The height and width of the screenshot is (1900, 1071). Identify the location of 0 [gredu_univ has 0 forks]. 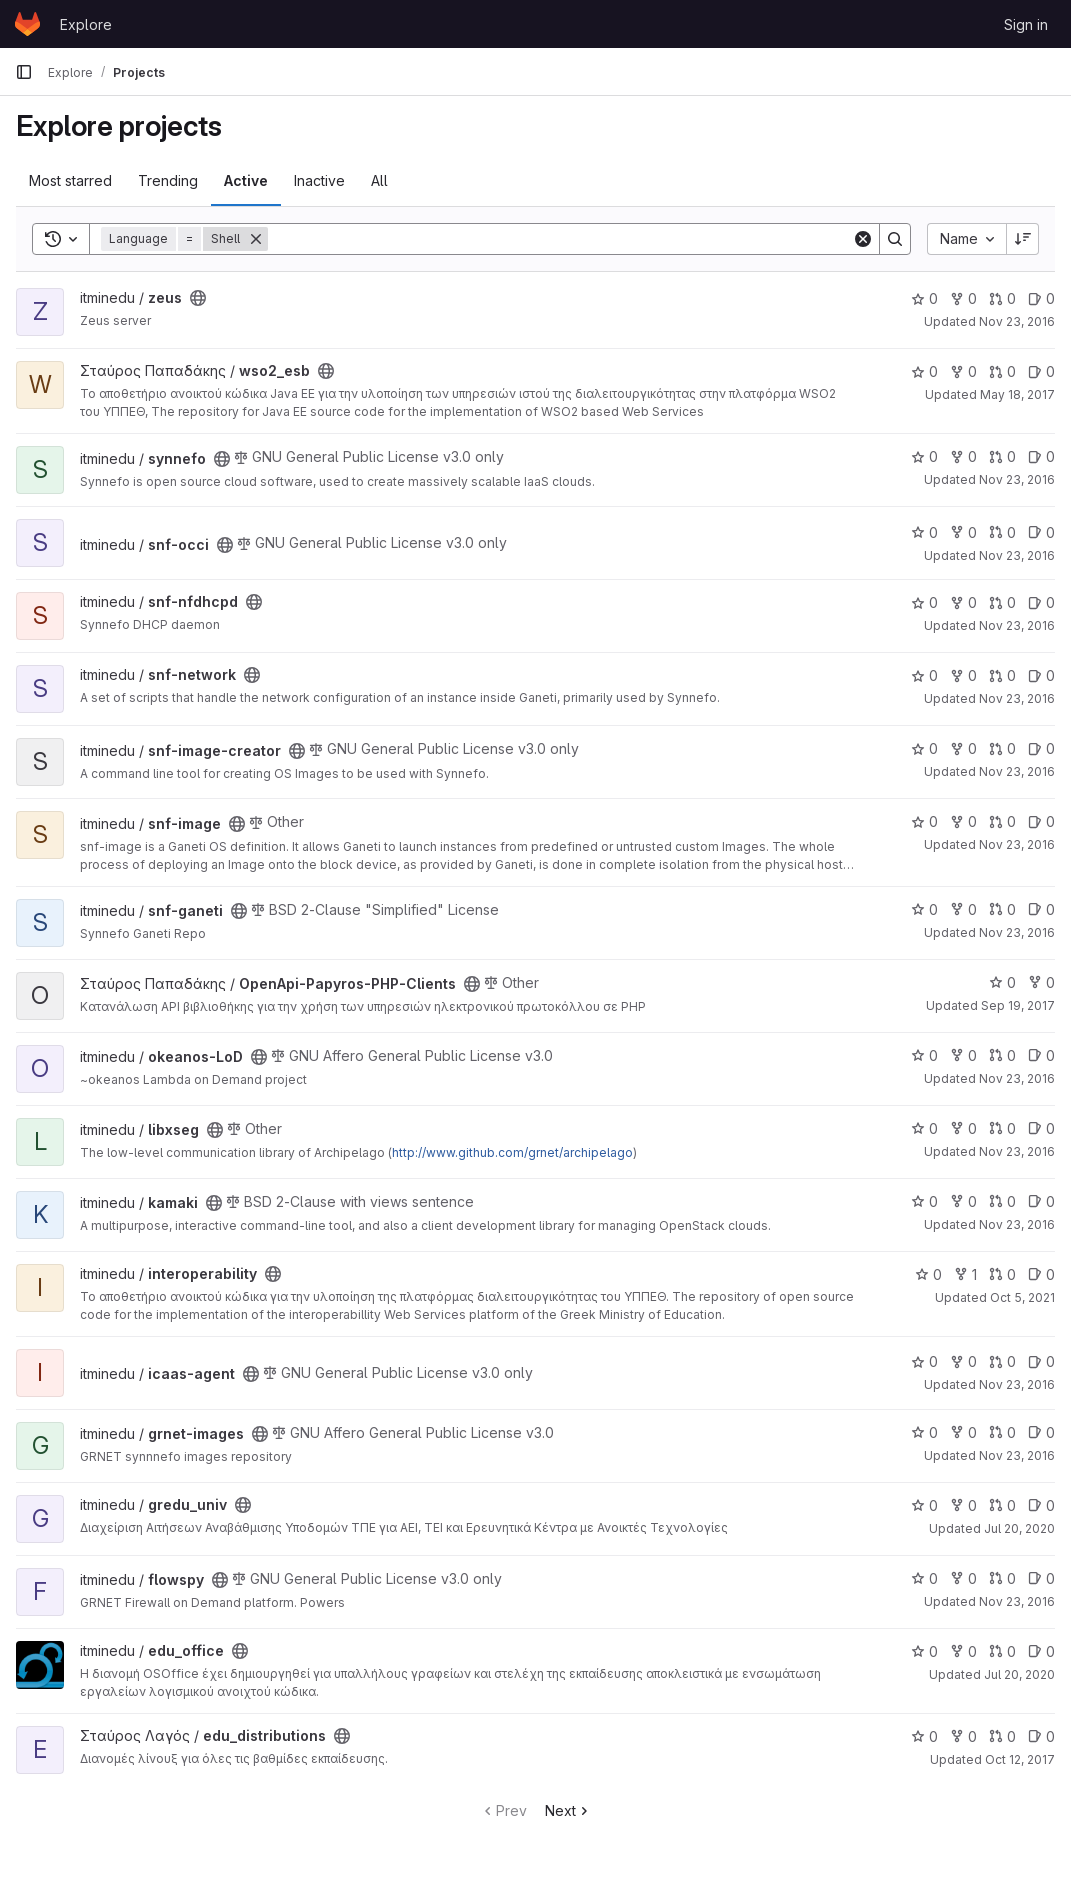
(963, 1505).